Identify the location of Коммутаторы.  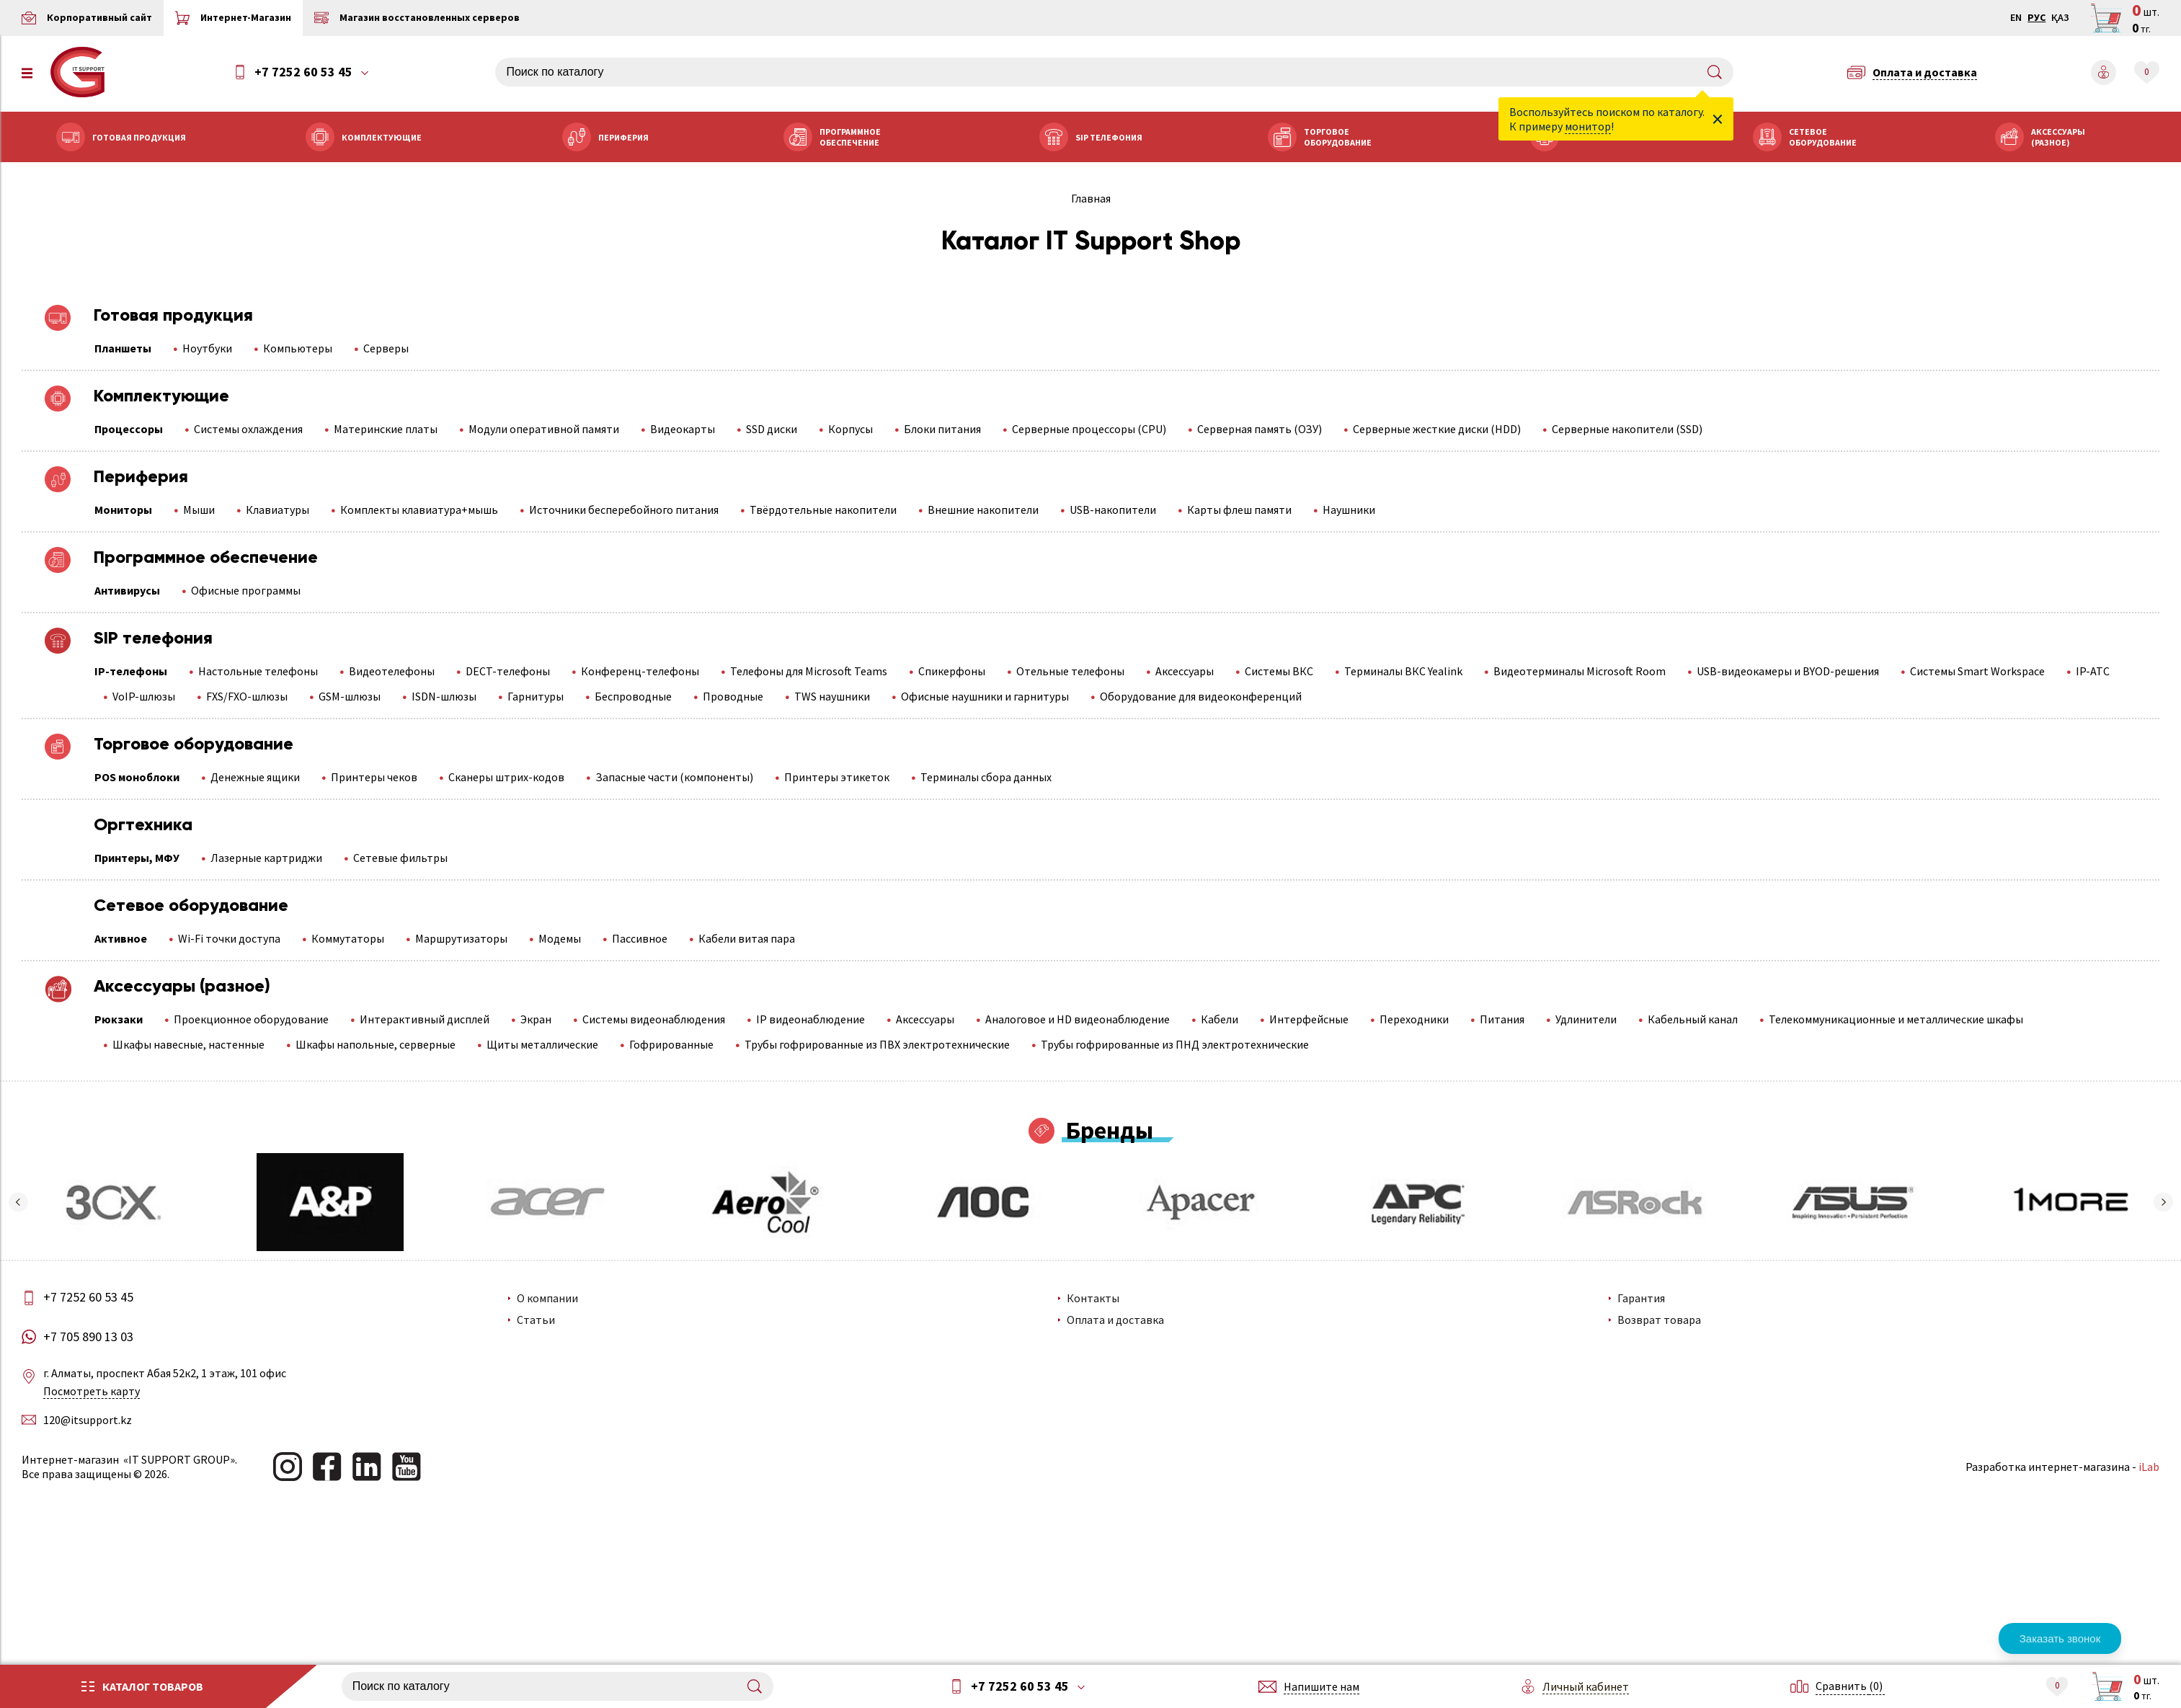
(347, 938).